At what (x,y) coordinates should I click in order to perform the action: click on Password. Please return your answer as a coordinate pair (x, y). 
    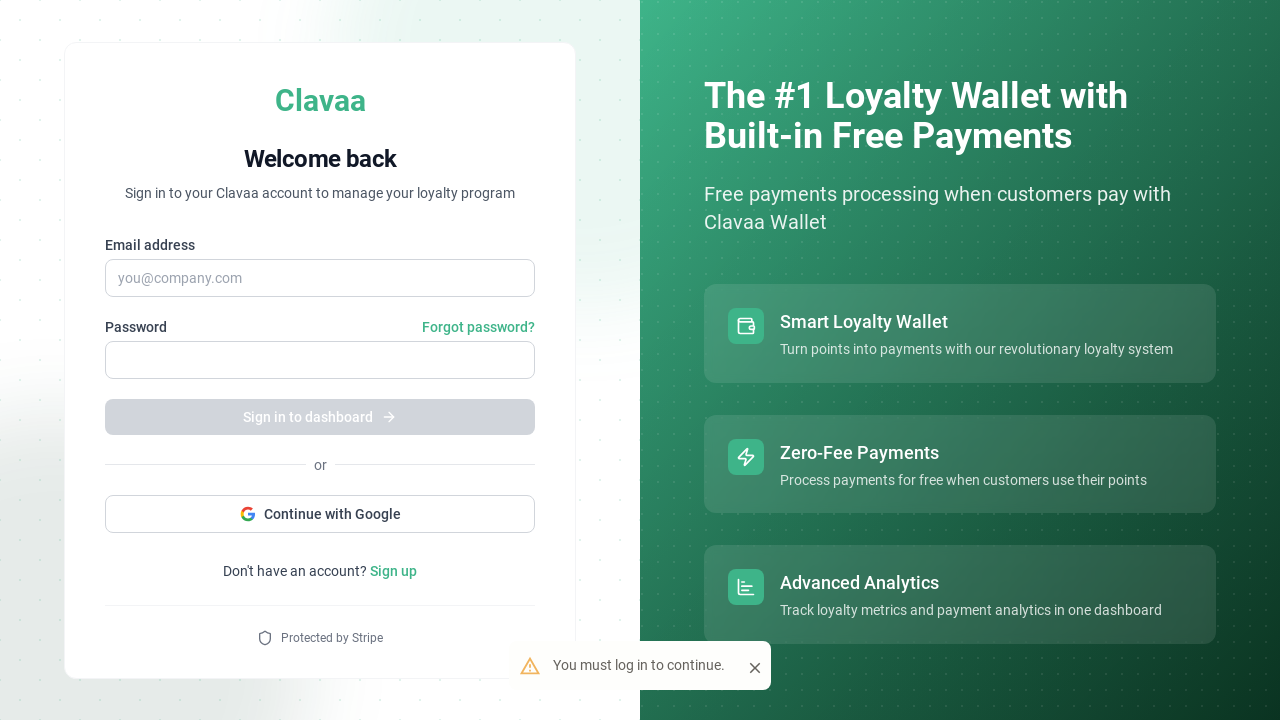
    Looking at the image, I should click on (136, 327).